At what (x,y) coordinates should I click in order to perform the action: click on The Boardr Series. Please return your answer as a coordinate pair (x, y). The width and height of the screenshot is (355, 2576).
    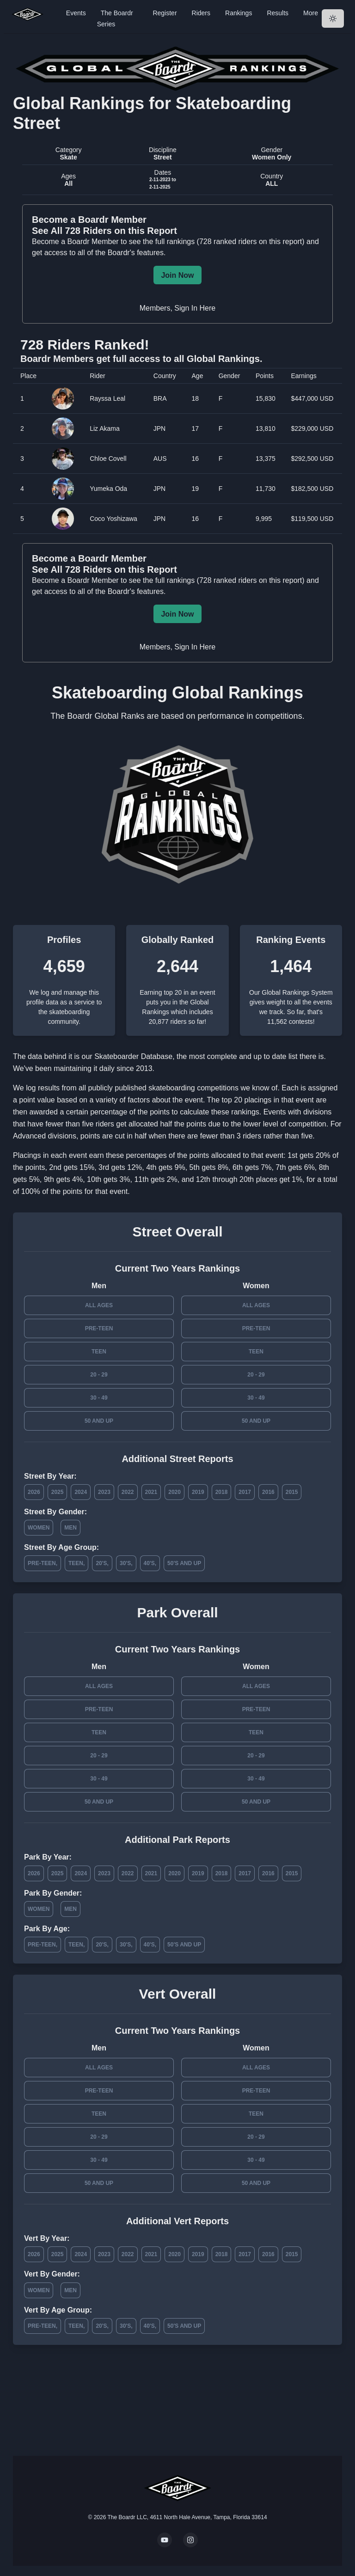
    Looking at the image, I should click on (115, 18).